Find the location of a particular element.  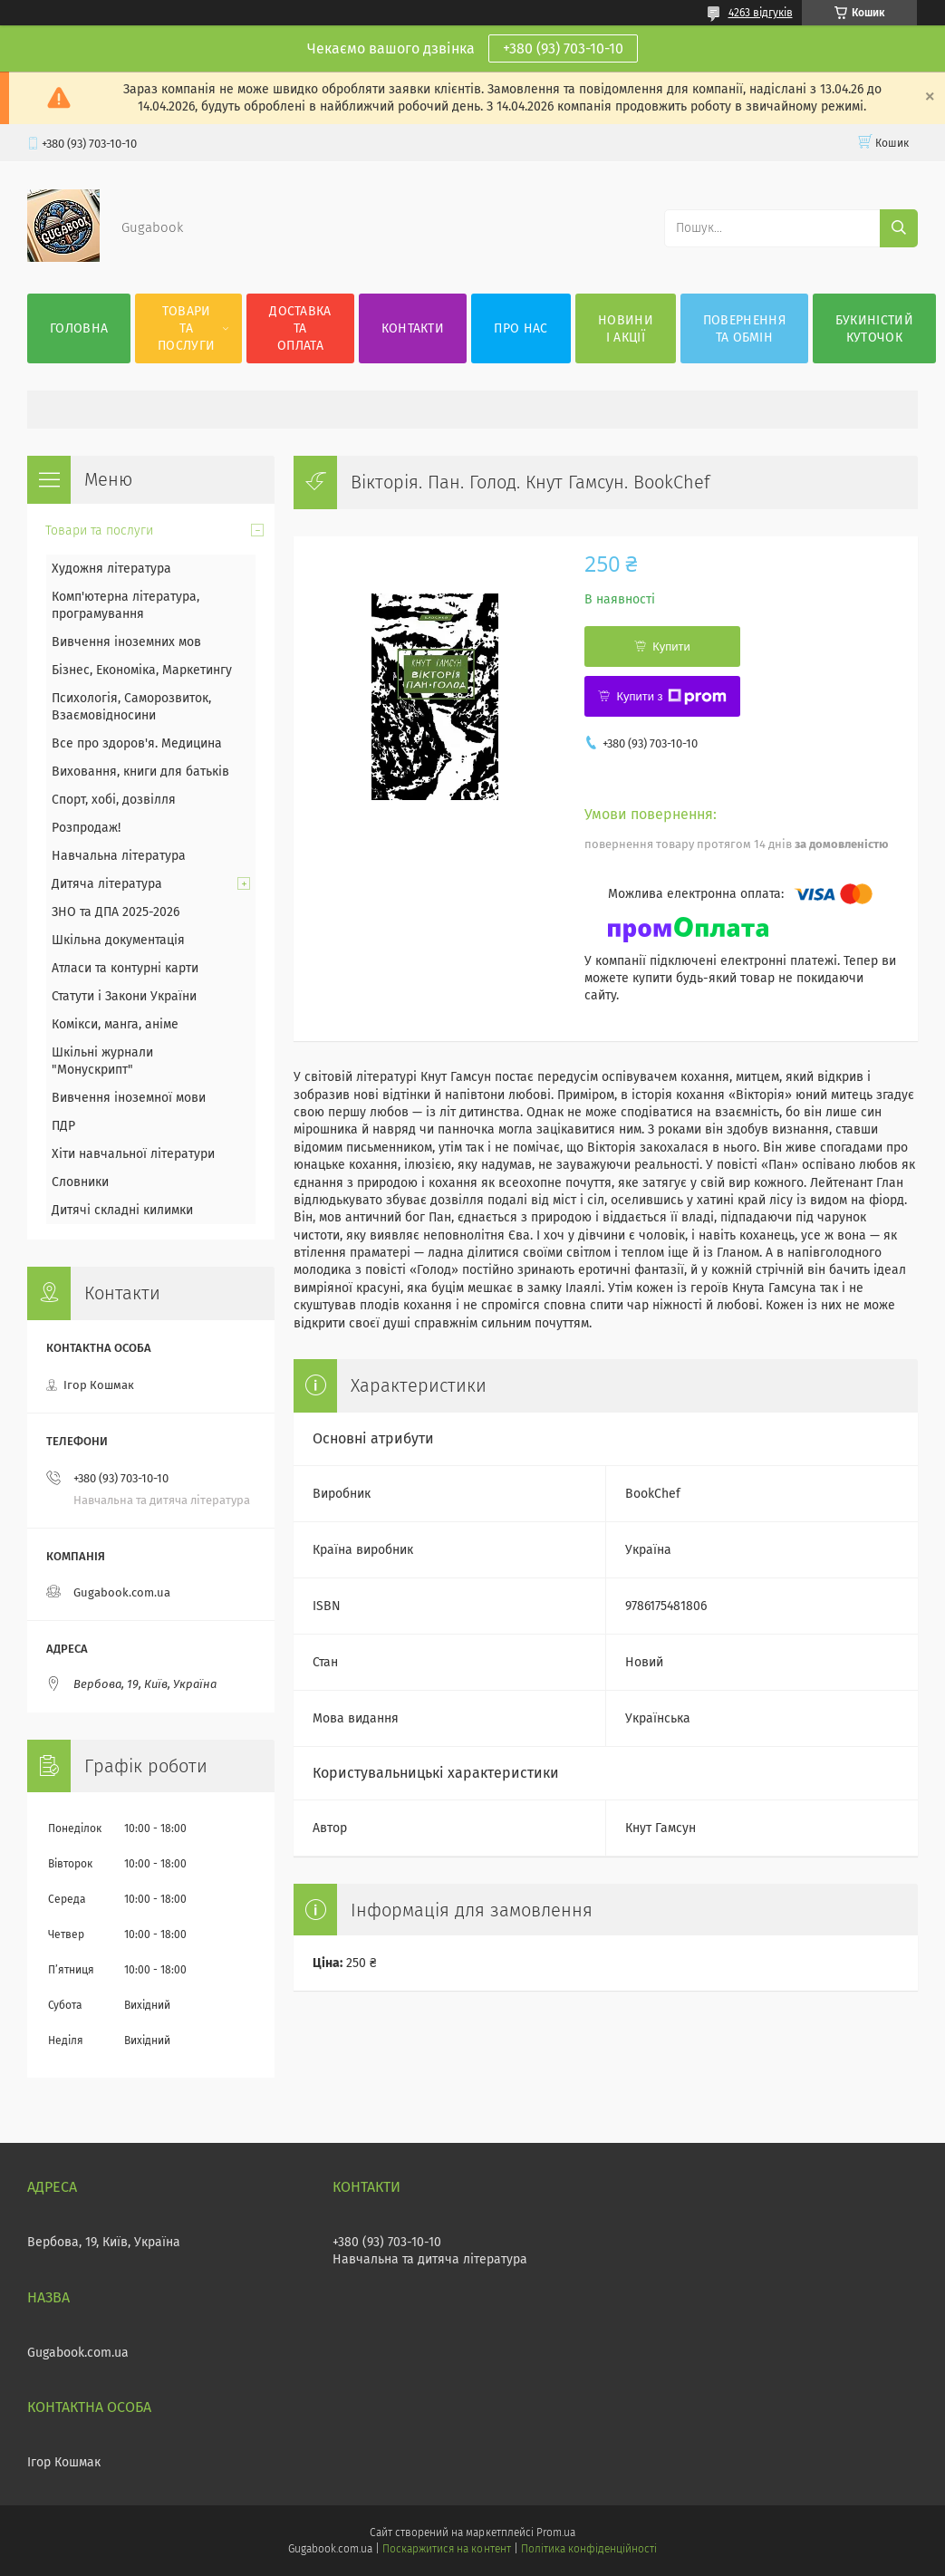

Все про здоров'я. Медицина is located at coordinates (137, 743).